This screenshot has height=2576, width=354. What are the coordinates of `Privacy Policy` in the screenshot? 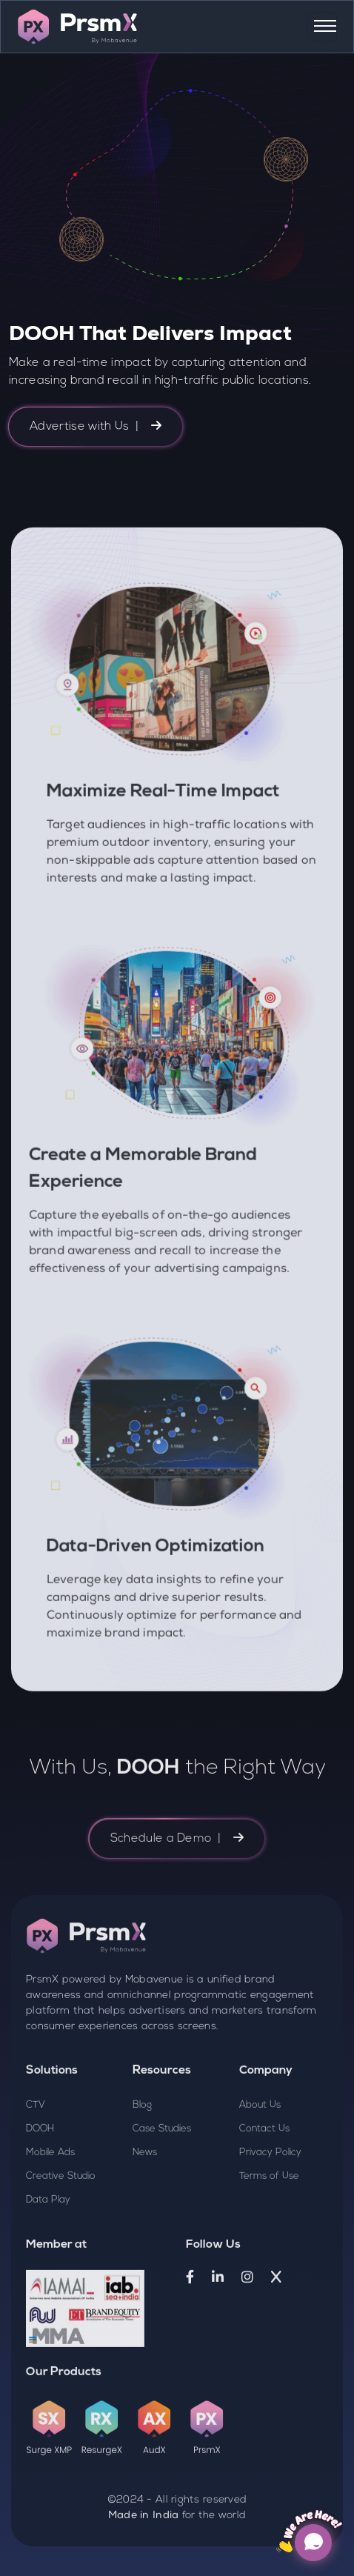 It's located at (270, 2217).